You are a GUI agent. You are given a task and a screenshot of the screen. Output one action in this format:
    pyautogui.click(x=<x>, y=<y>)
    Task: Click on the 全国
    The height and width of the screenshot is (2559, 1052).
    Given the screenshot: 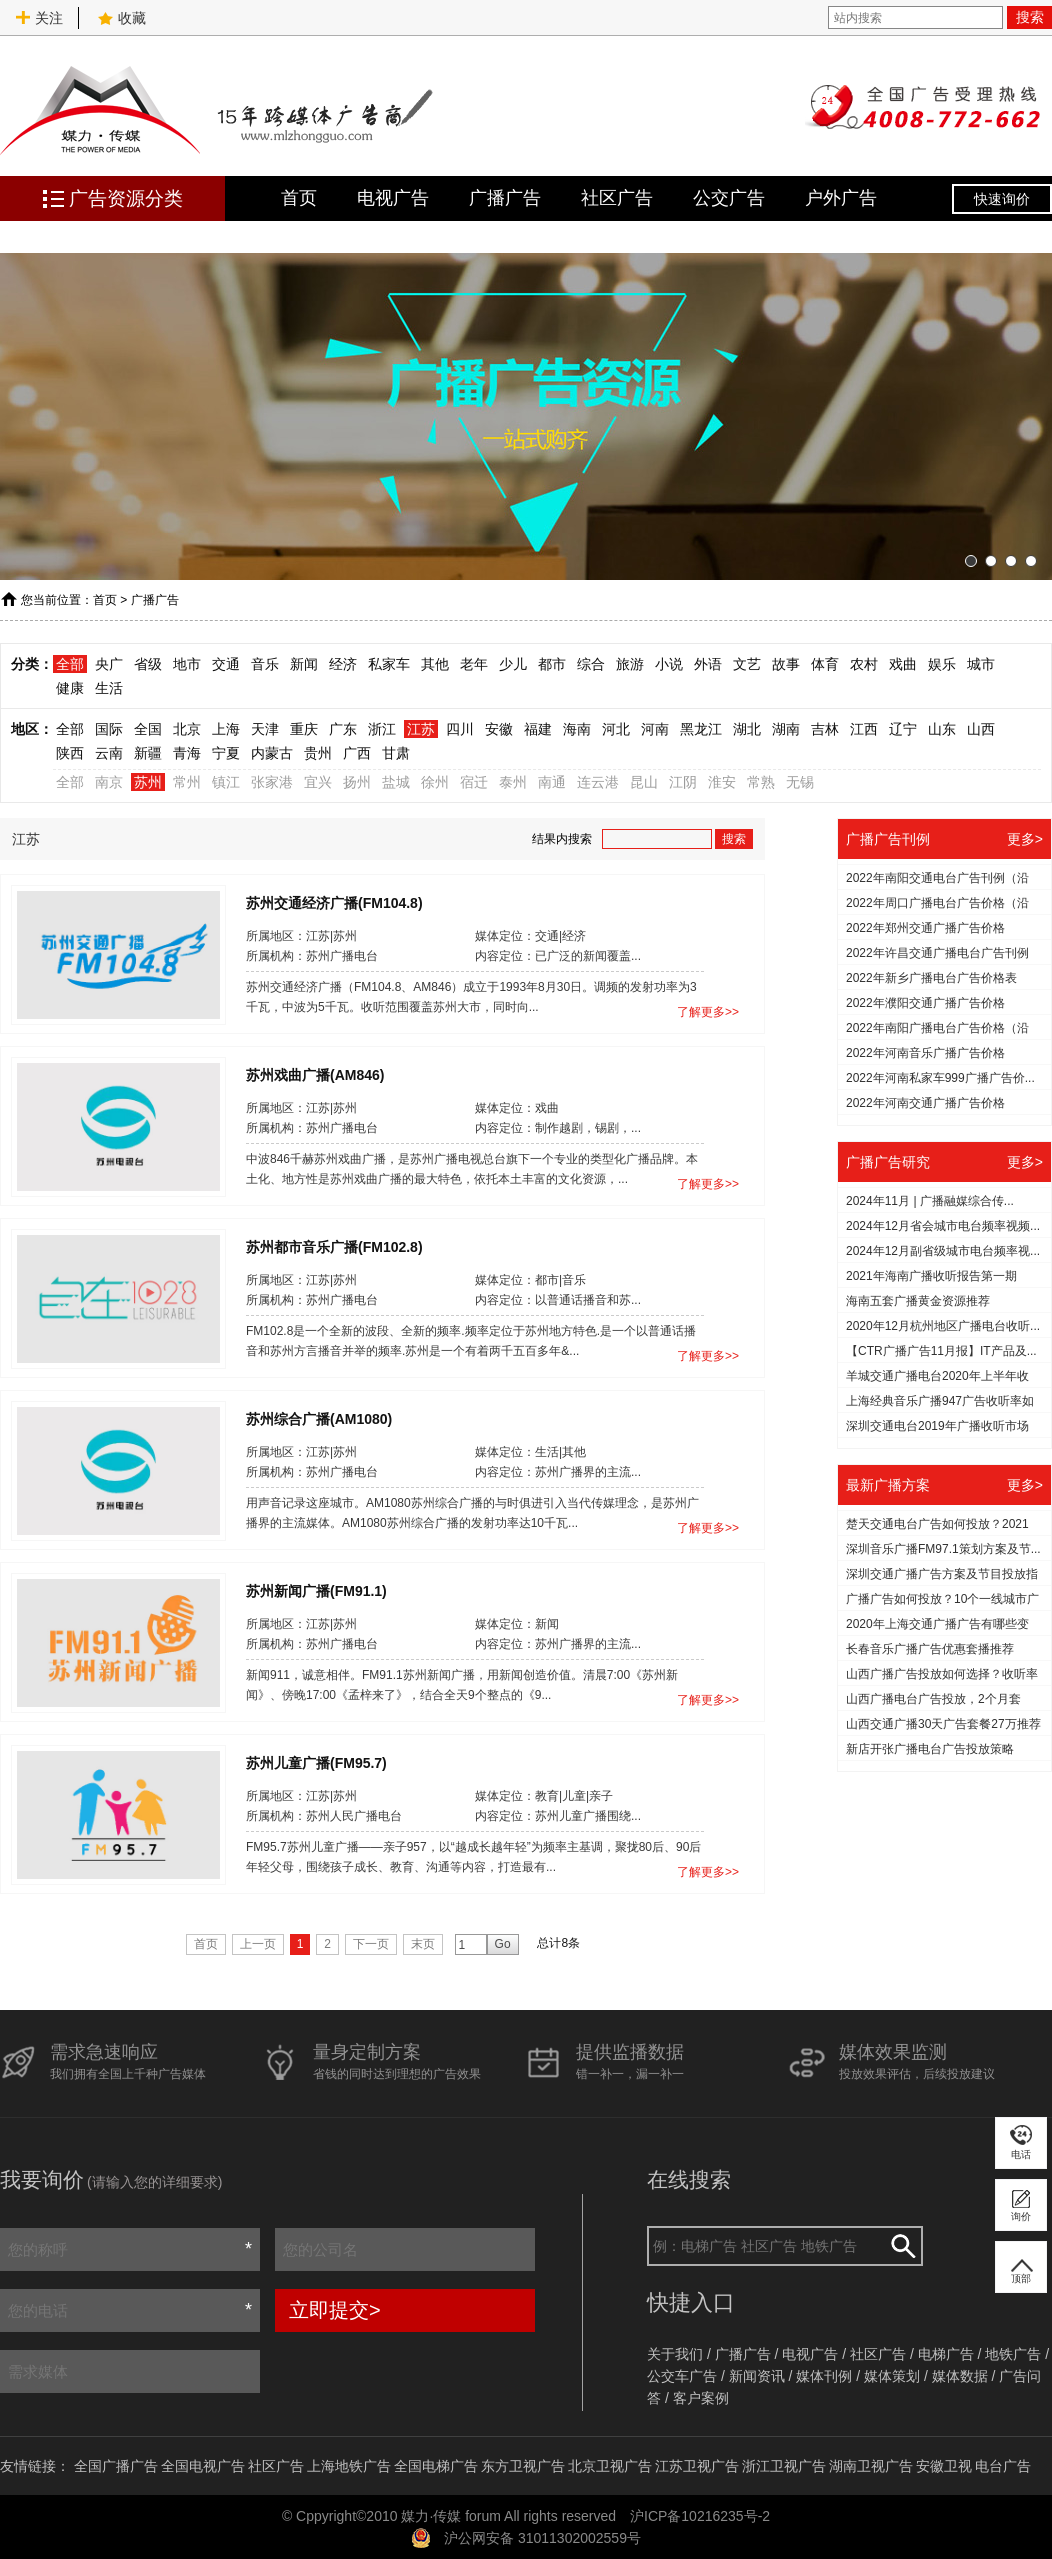 What is the action you would take?
    pyautogui.click(x=148, y=729)
    